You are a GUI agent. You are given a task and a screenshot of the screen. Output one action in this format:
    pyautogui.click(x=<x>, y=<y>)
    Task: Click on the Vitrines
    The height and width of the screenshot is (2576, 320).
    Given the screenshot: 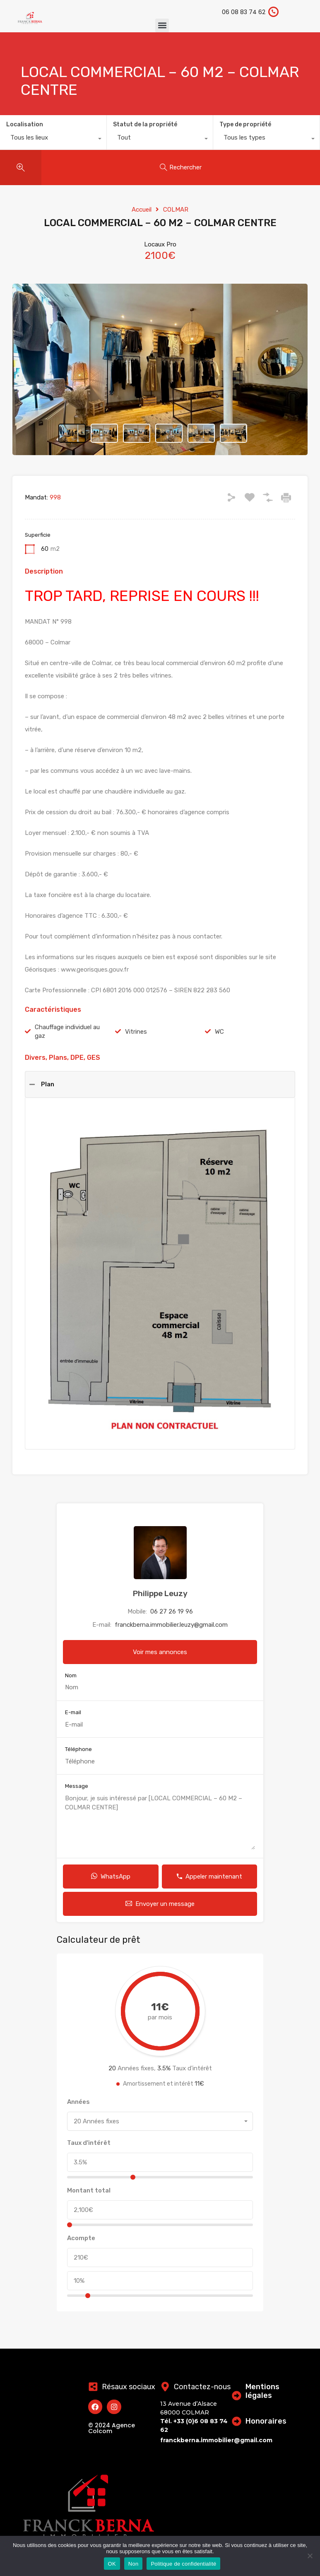 What is the action you would take?
    pyautogui.click(x=136, y=1031)
    